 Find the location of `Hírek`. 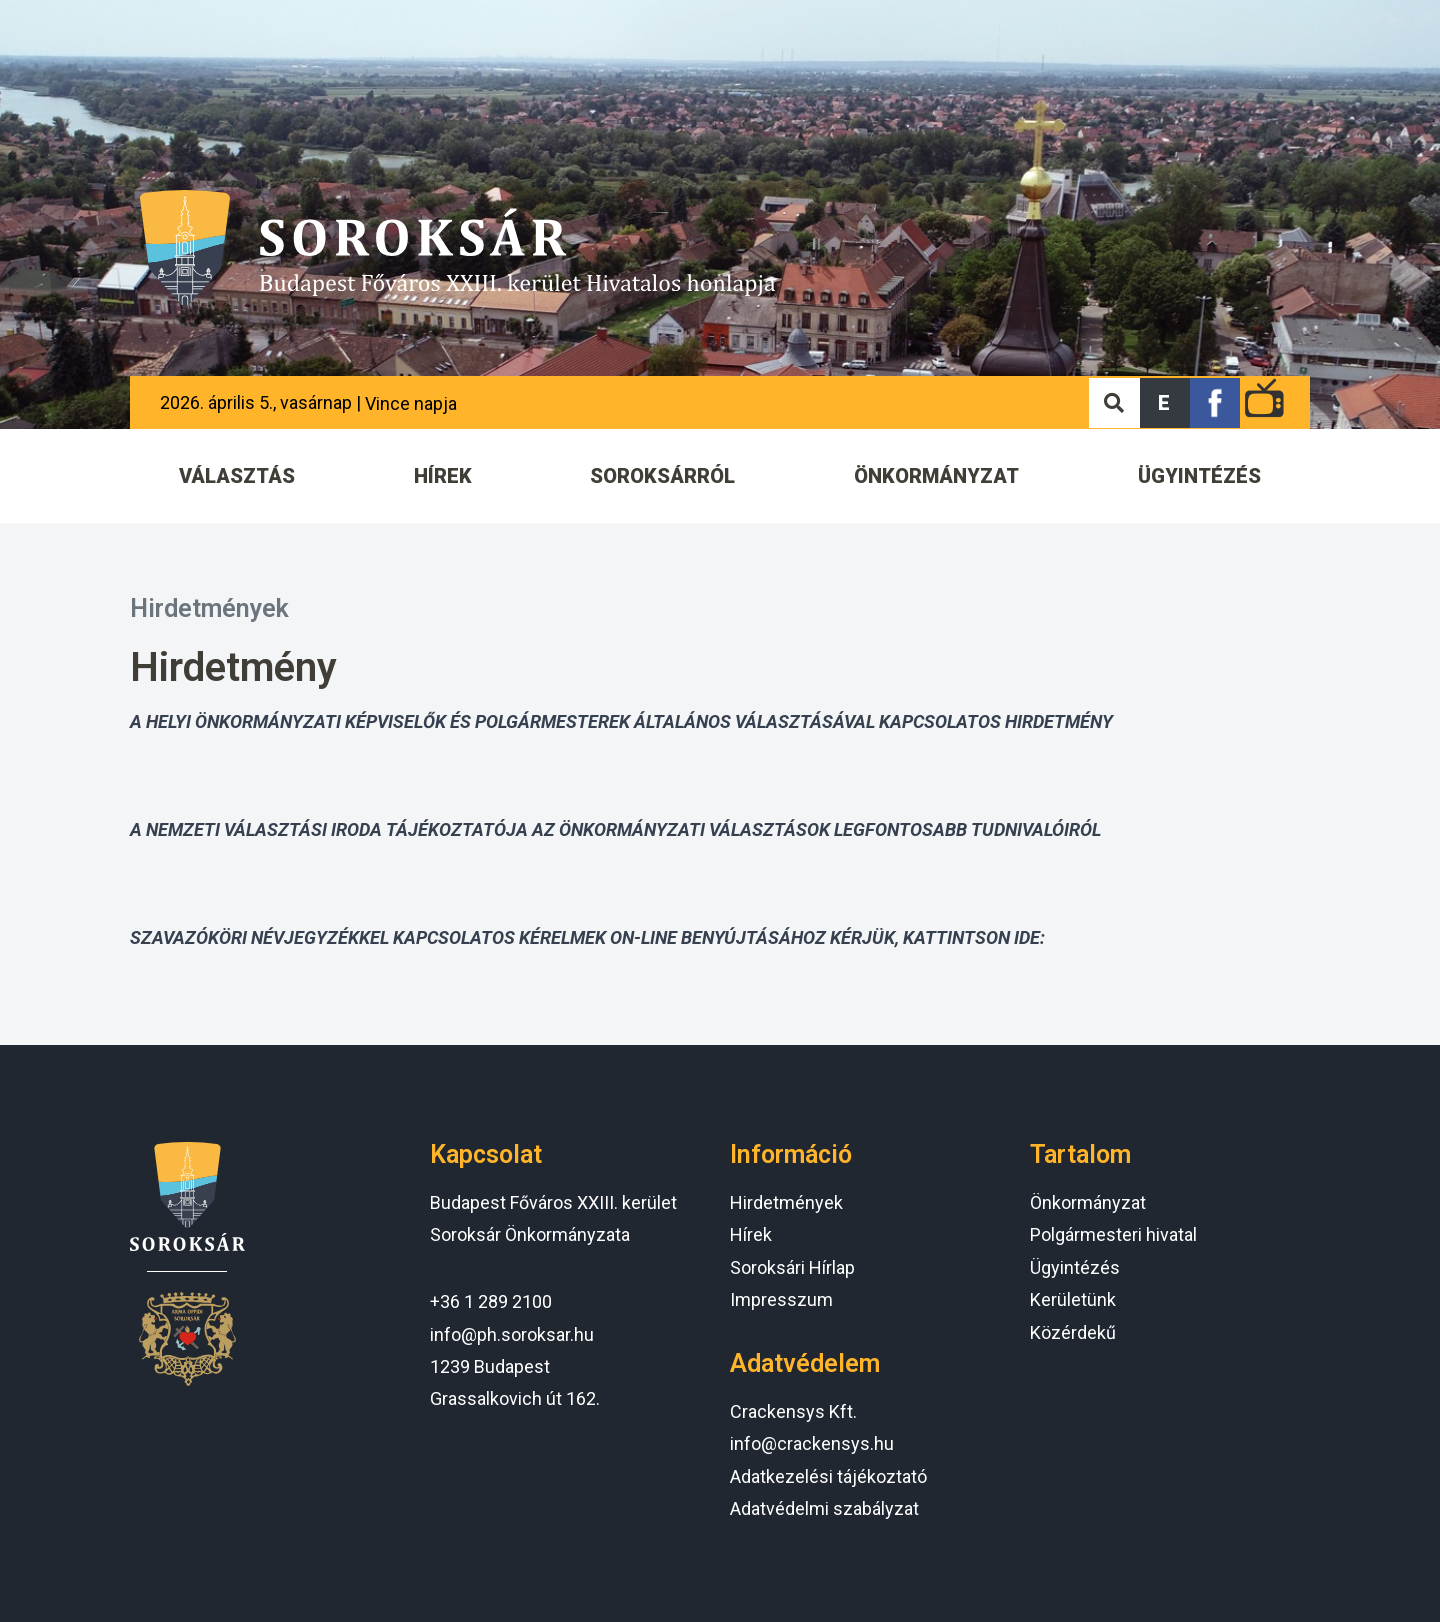

Hírek is located at coordinates (751, 1234).